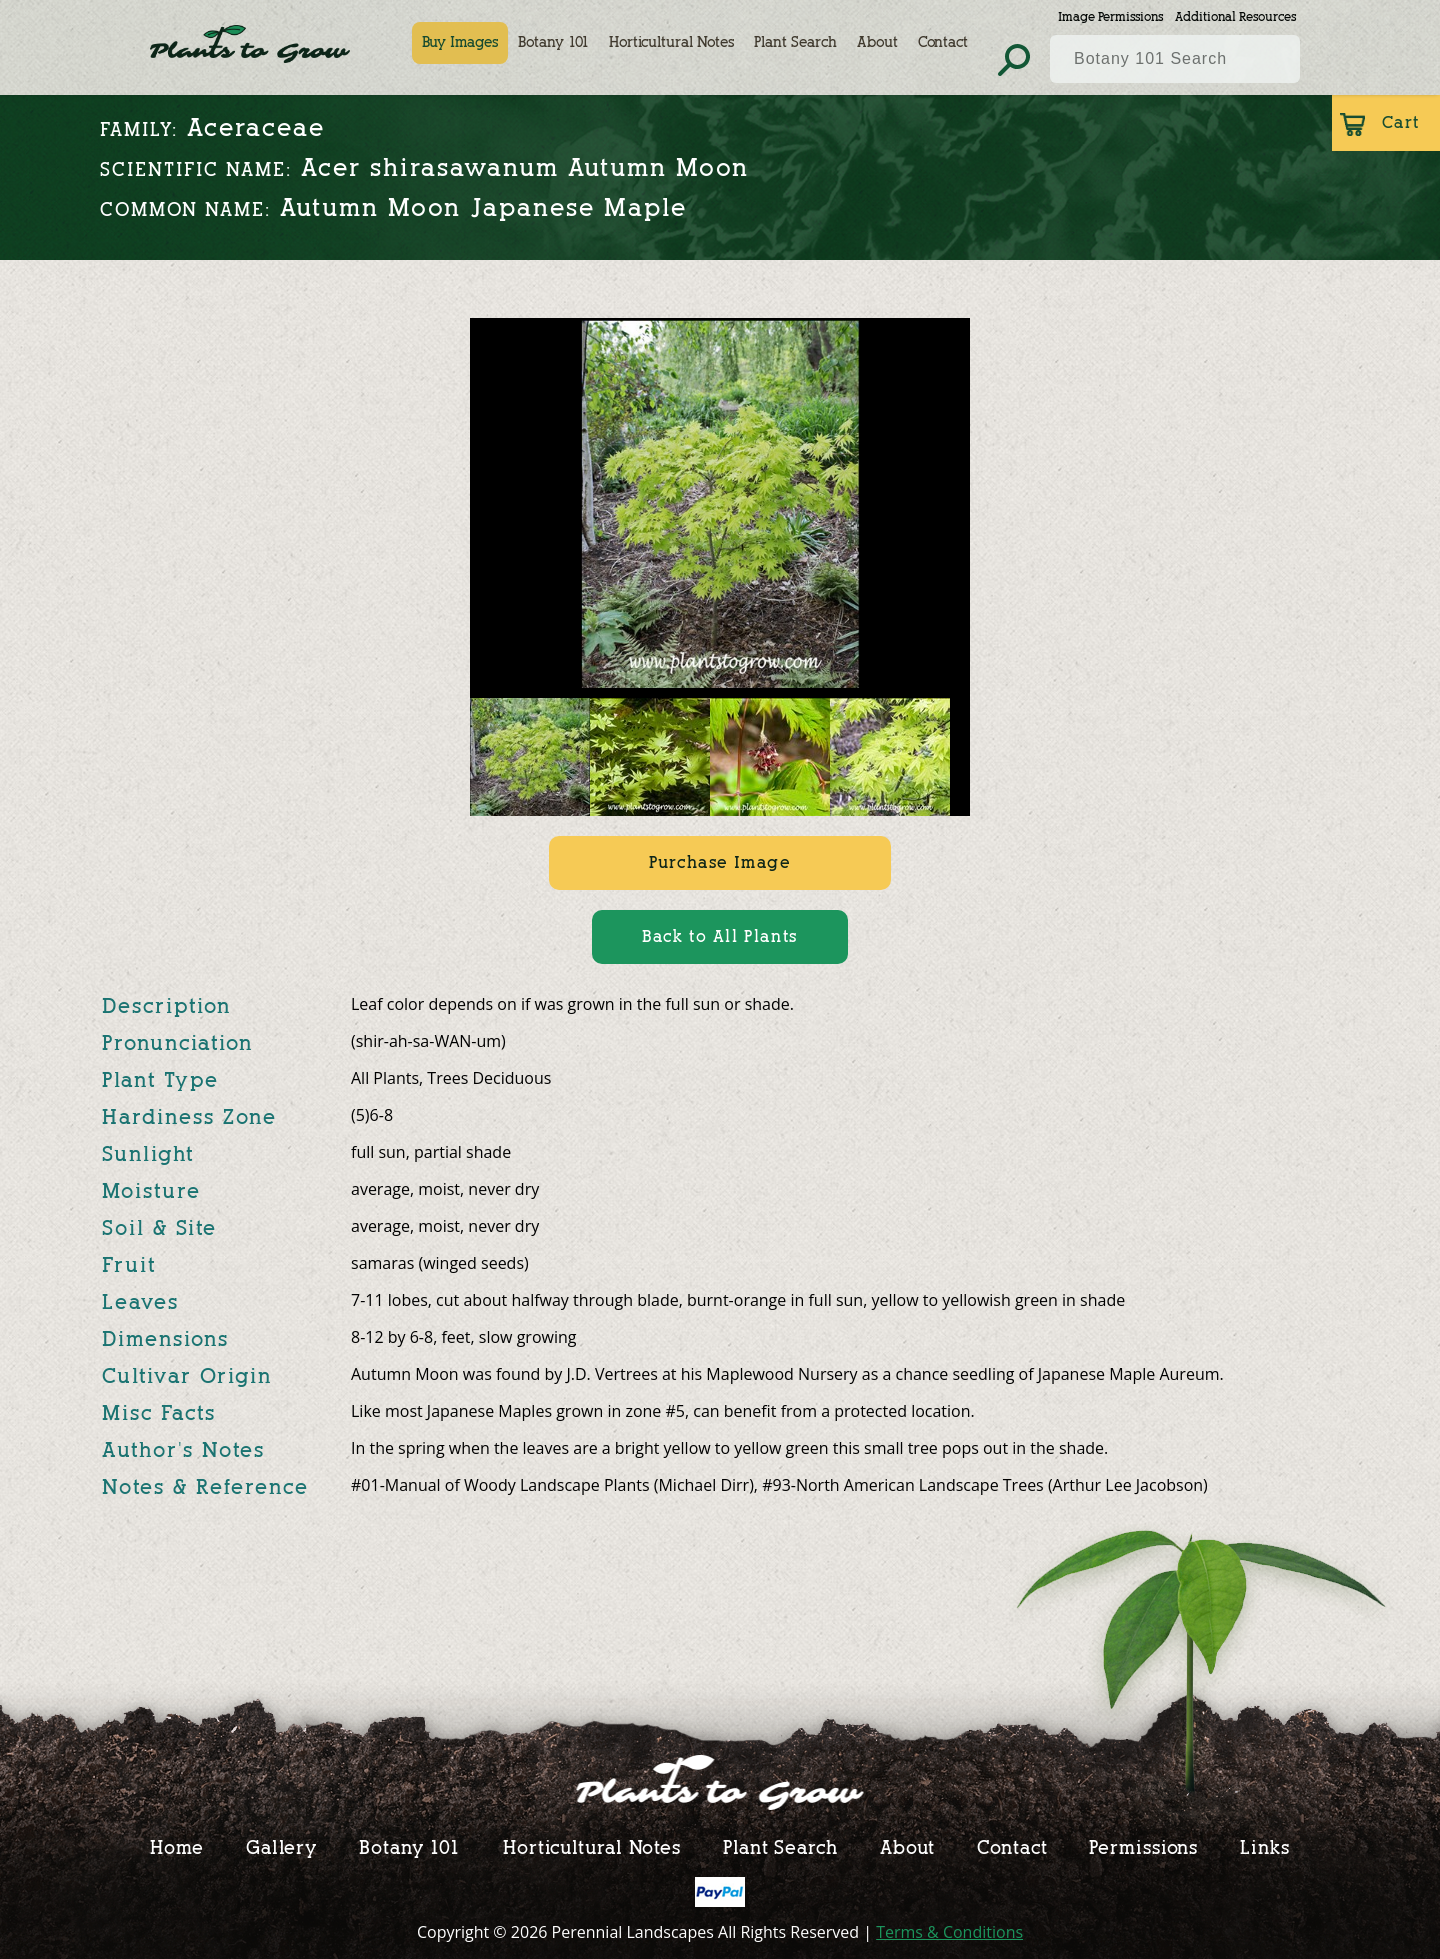 This screenshot has height=1959, width=1440. What do you see at coordinates (671, 42) in the screenshot?
I see `Horticultural Notes` at bounding box center [671, 42].